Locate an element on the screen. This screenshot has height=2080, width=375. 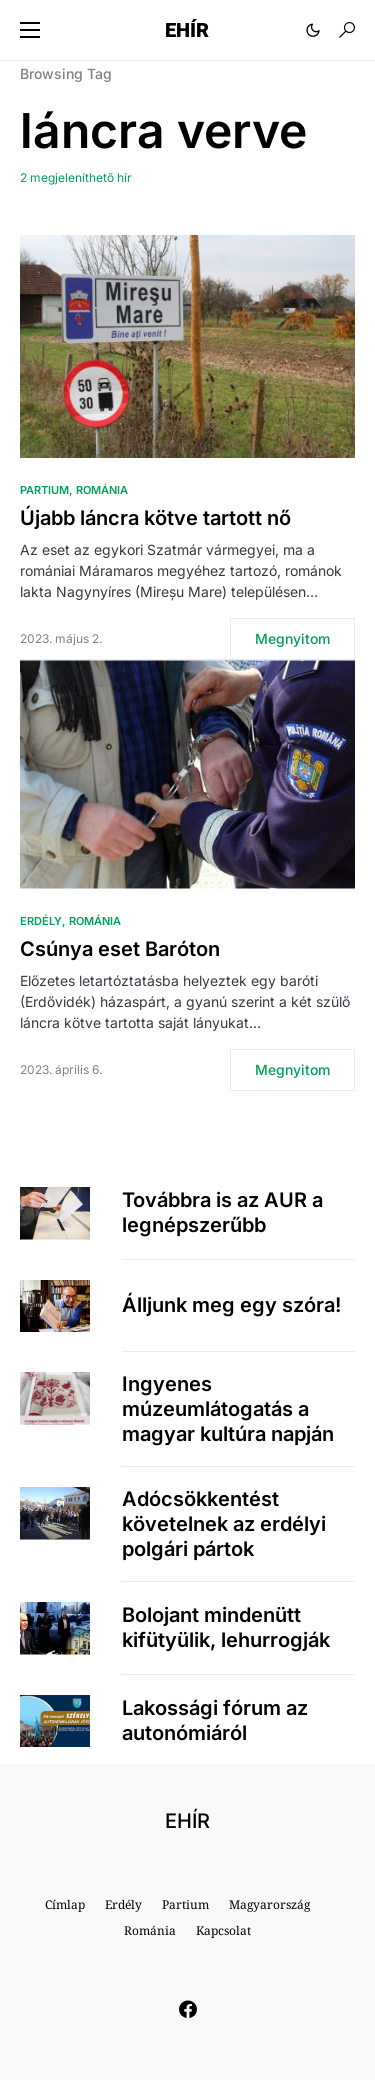
[Facebook] is located at coordinates (188, 2009).